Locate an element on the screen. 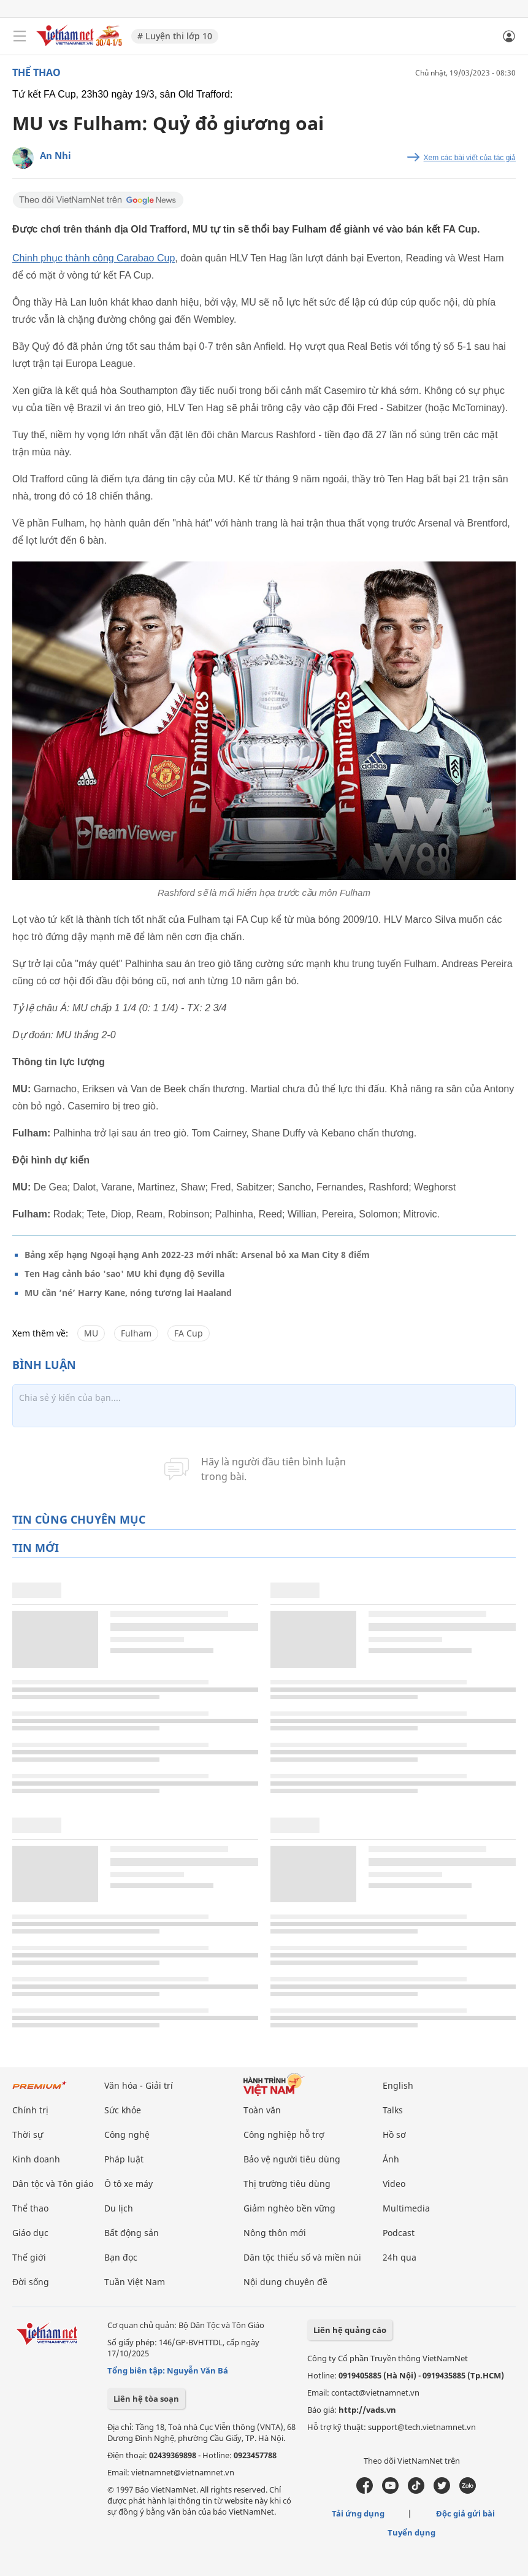 This screenshot has height=2576, width=528. Giáo dục is located at coordinates (30, 2233).